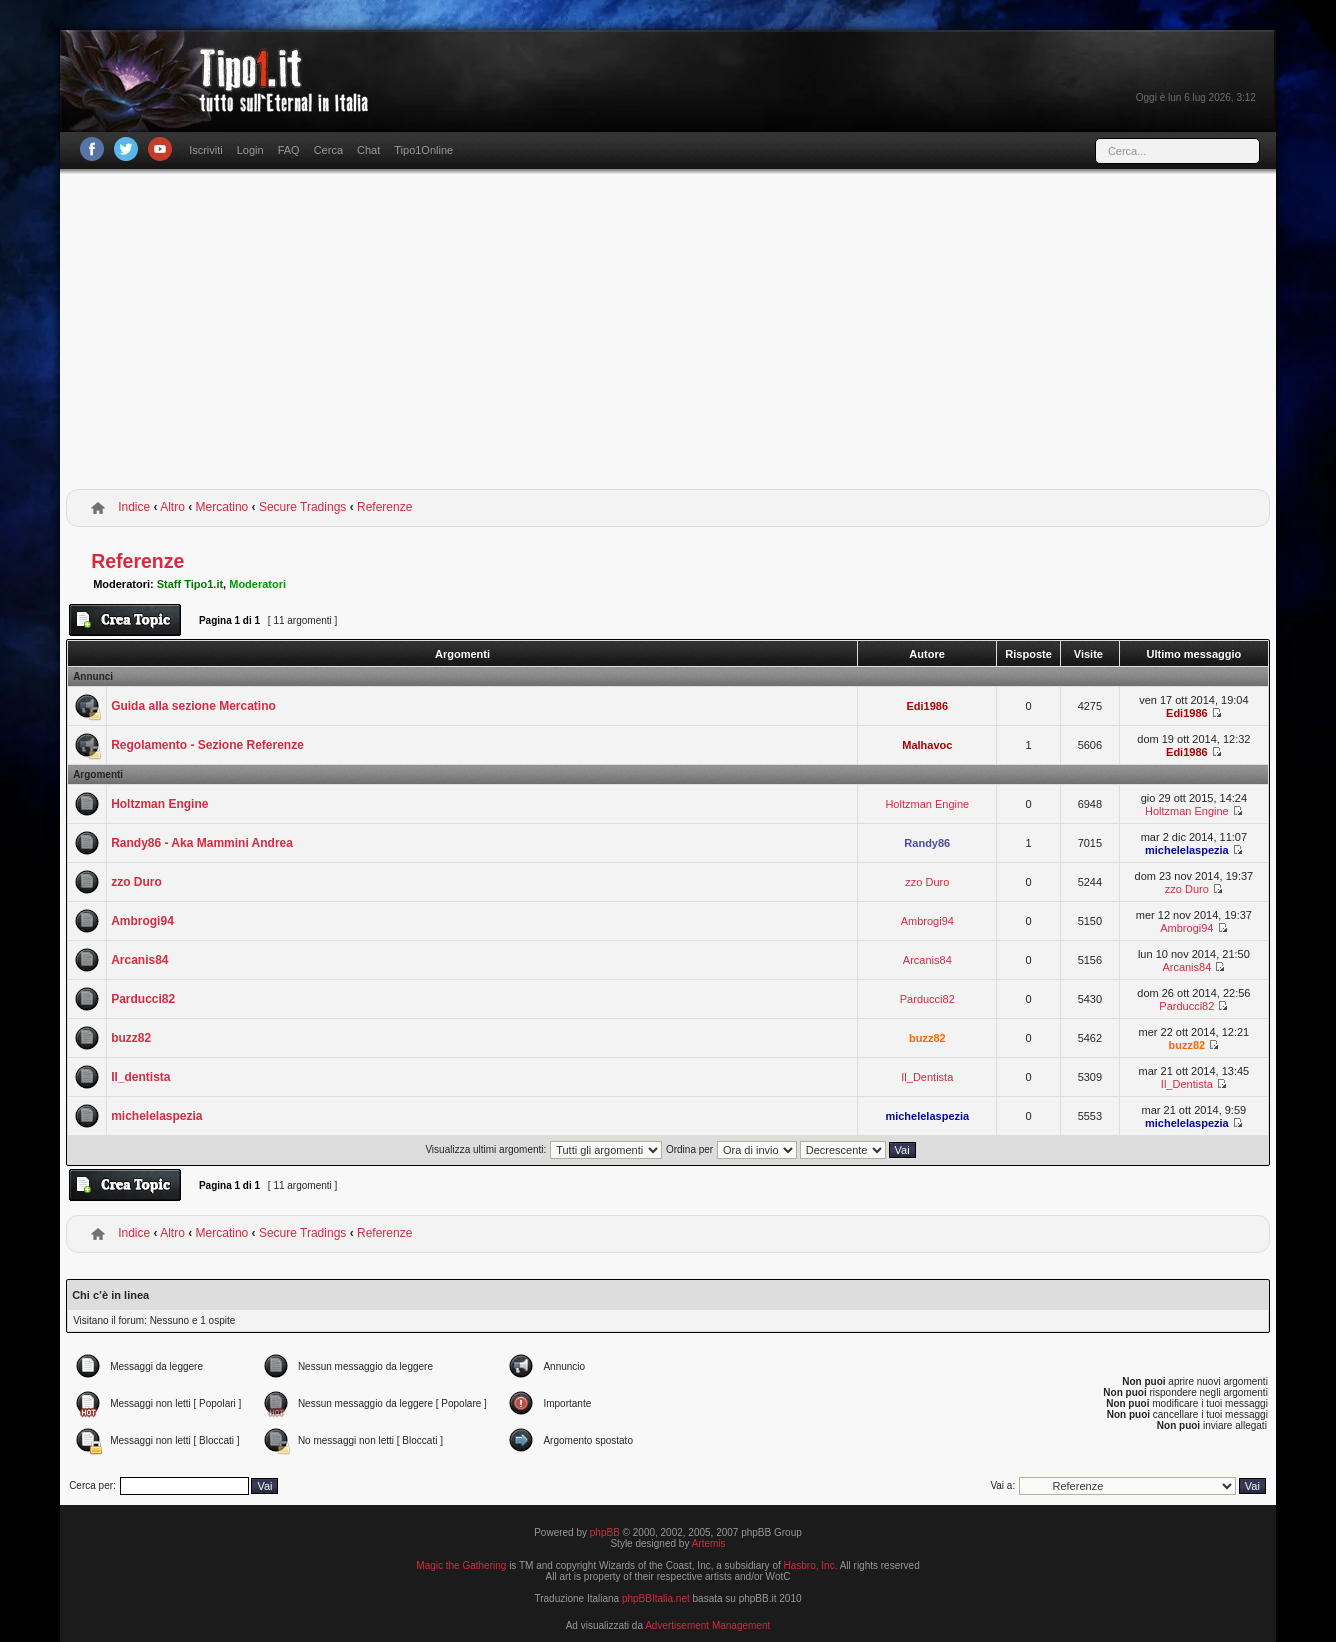  What do you see at coordinates (193, 706) in the screenshot?
I see `Guida alla sezione Mercatino` at bounding box center [193, 706].